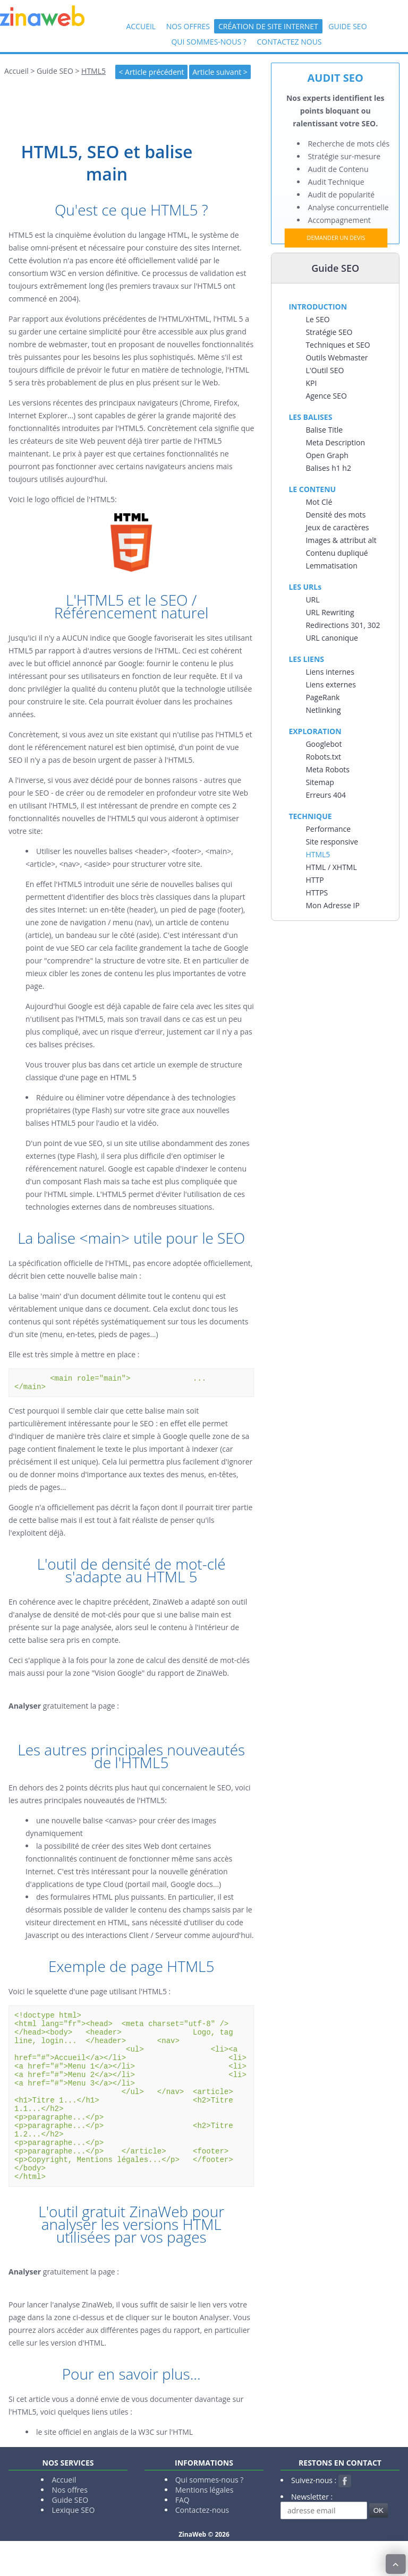  What do you see at coordinates (117, 1276) in the screenshot?
I see `balise main` at bounding box center [117, 1276].